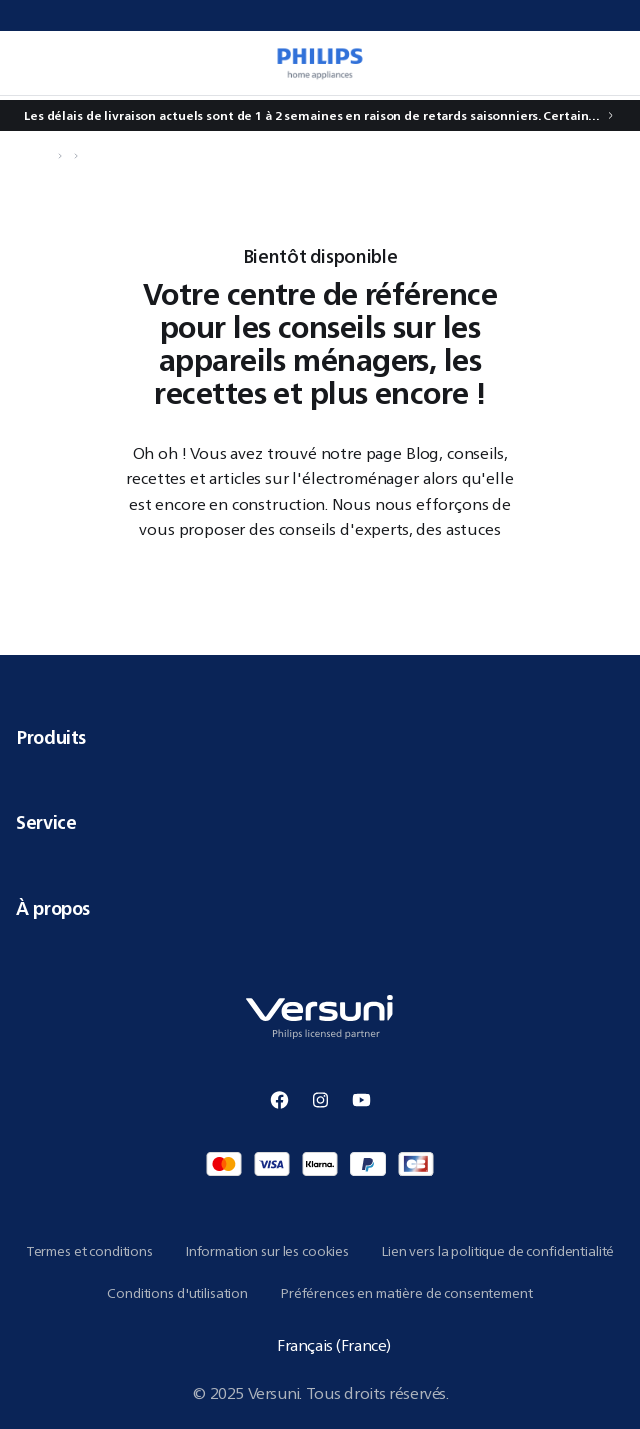 The height and width of the screenshot is (1429, 640). I want to click on [Naviguer vers Accueil], so click(46, 156).